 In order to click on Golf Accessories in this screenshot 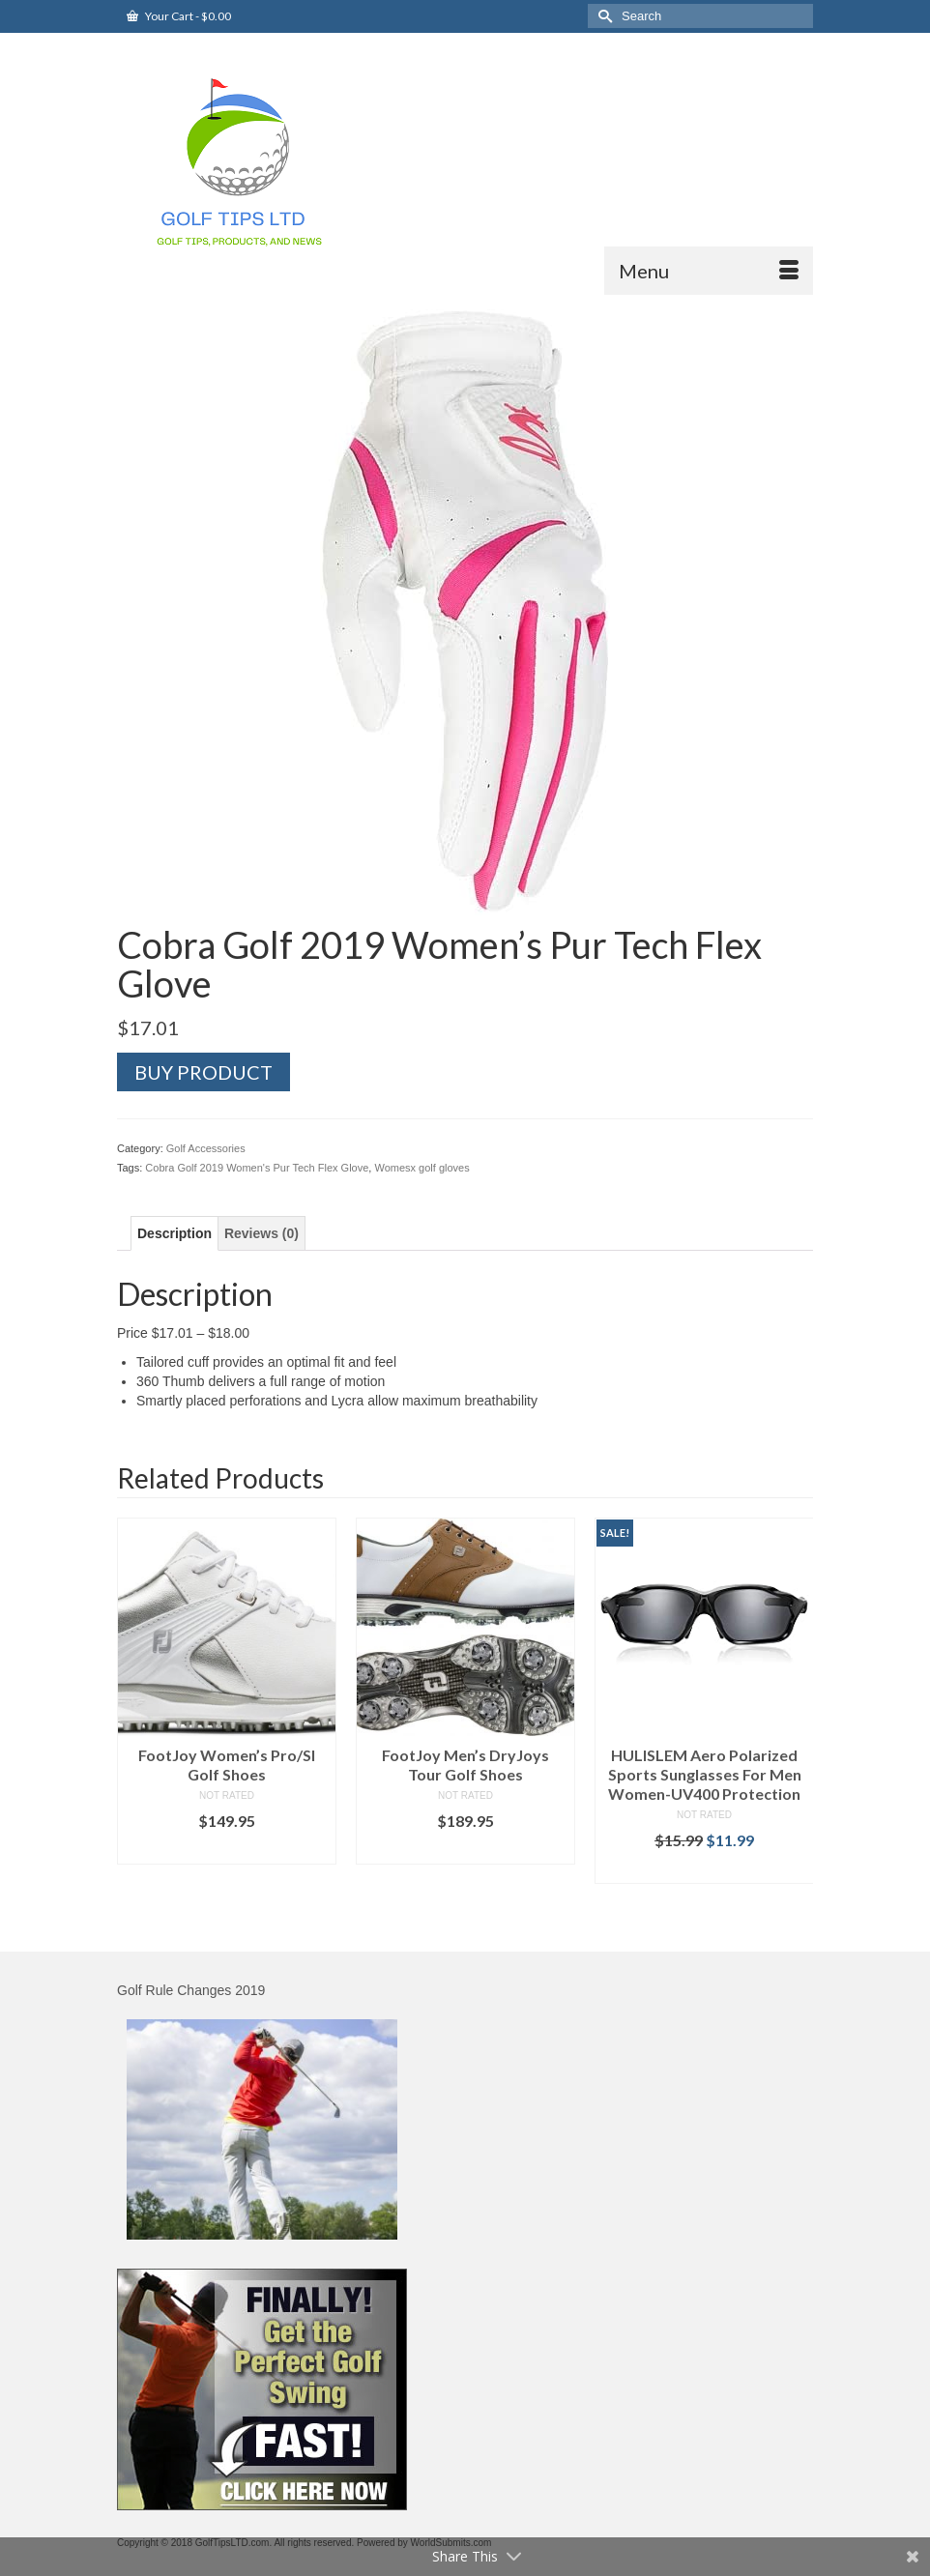, I will do `click(206, 1148)`.